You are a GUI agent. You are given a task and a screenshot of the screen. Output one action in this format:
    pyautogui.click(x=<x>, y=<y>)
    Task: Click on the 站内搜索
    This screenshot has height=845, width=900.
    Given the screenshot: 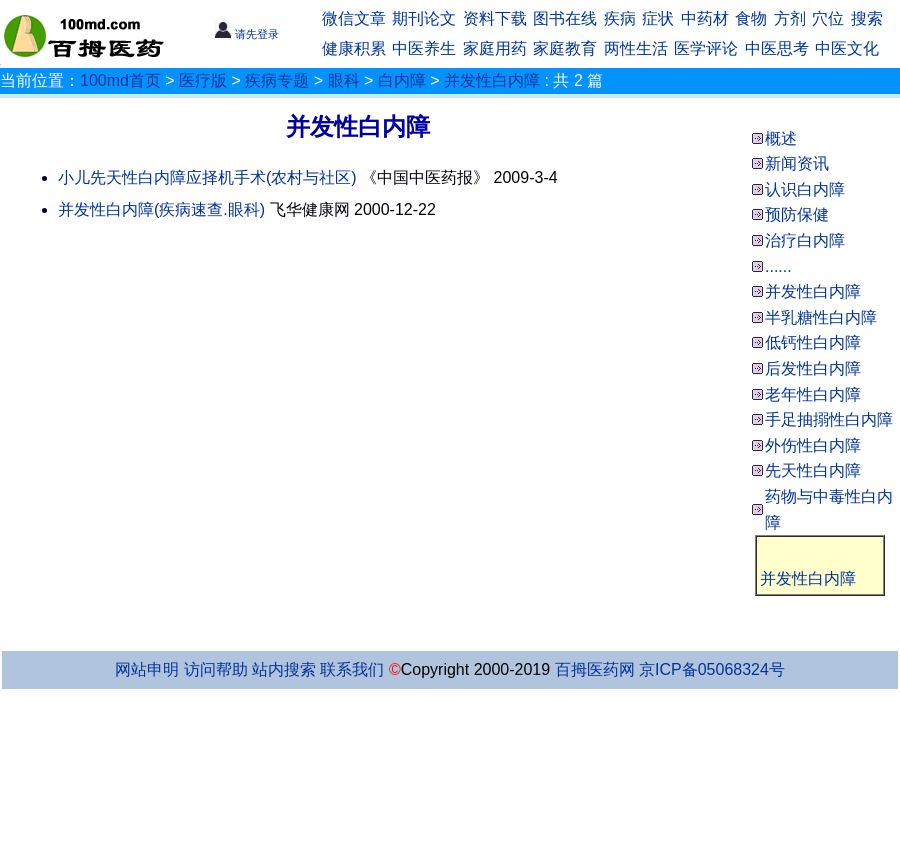 What is the action you would take?
    pyautogui.click(x=284, y=669)
    